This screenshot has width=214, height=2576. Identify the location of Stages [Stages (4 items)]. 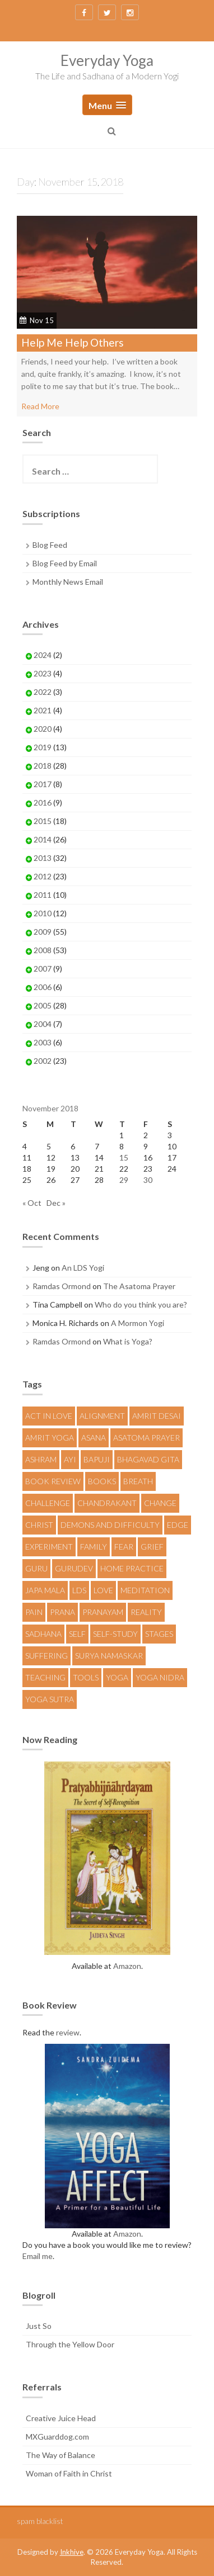
(159, 1634).